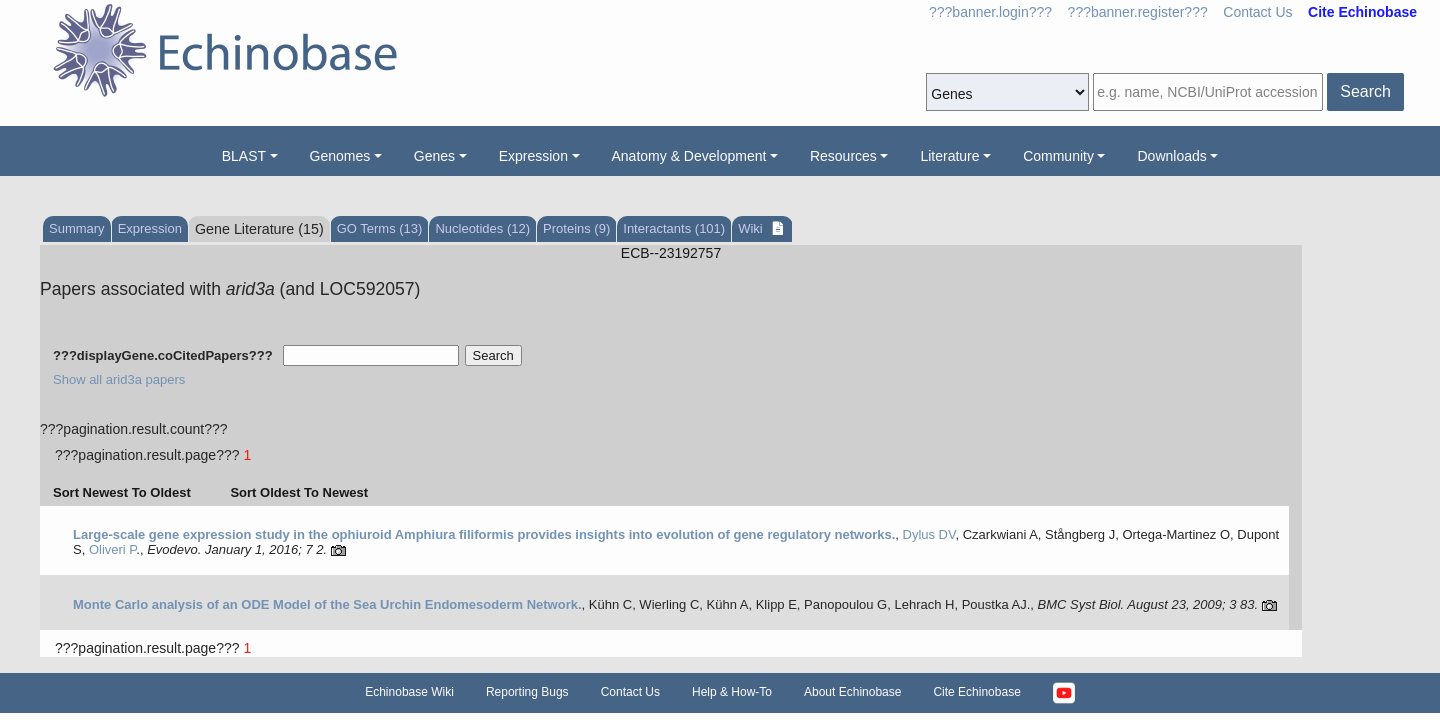  Describe the element at coordinates (119, 379) in the screenshot. I see `Show all arid3a papers` at that location.